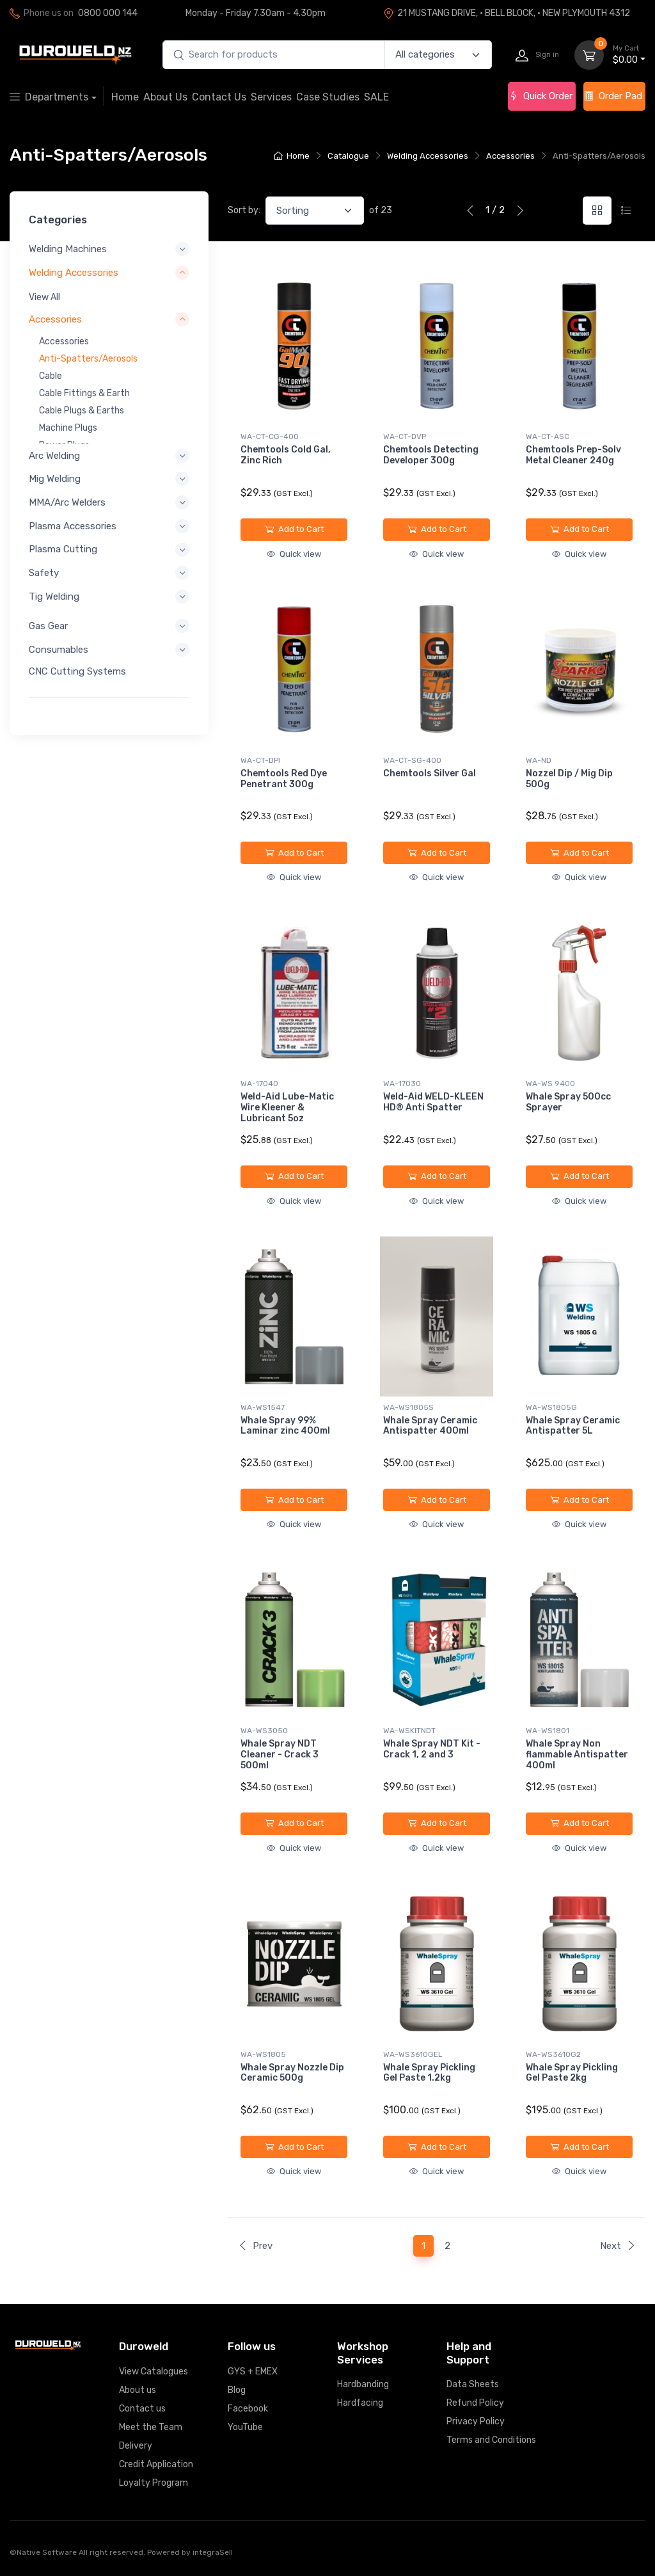 The image size is (655, 2576). Describe the element at coordinates (237, 2390) in the screenshot. I see `Blog` at that location.